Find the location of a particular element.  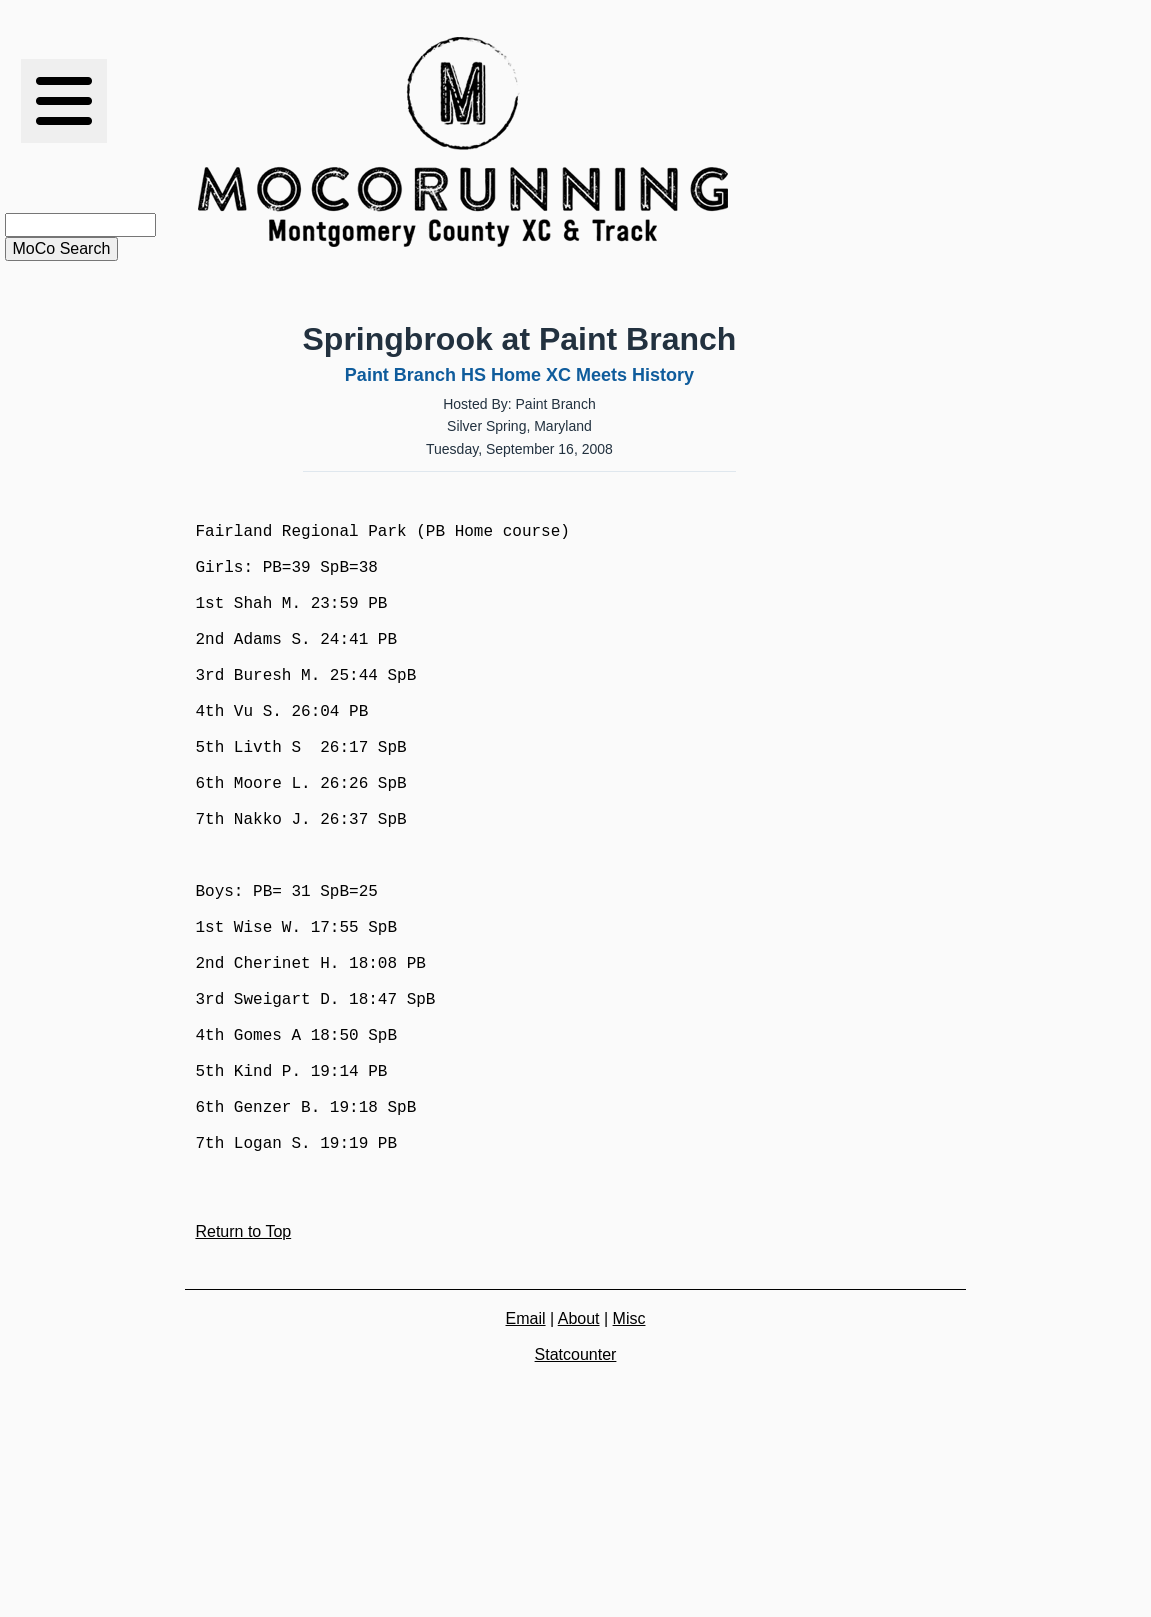

Statcounter is located at coordinates (576, 1498).